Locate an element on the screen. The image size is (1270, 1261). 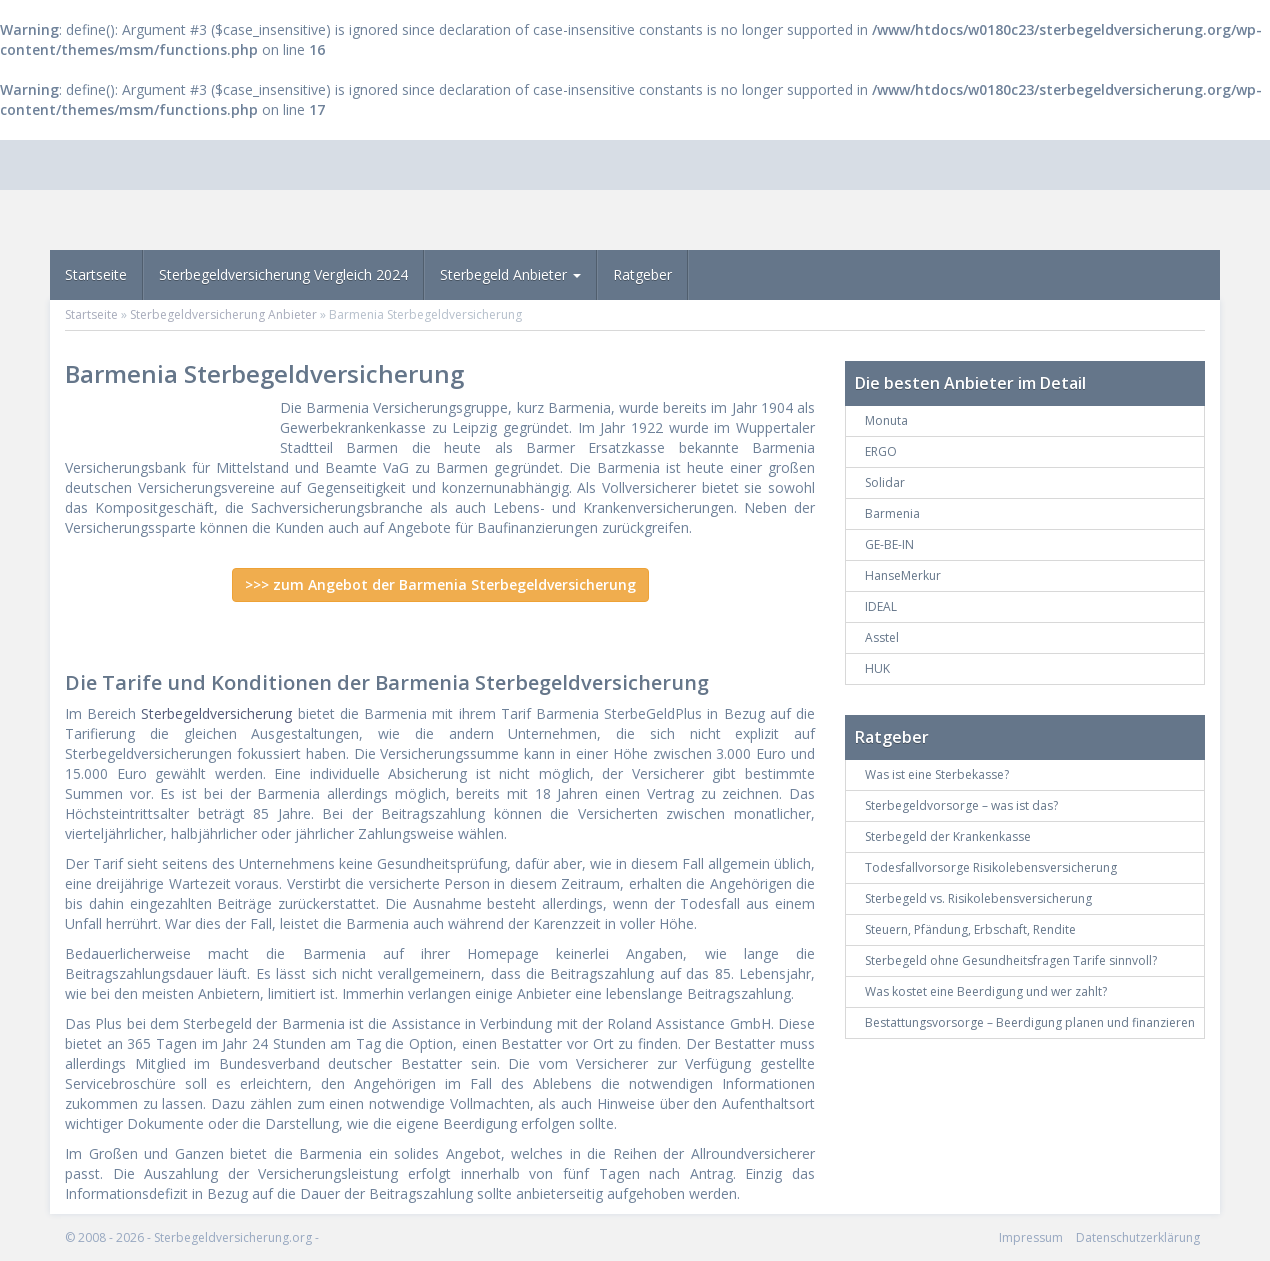
Bestattungsvorsorge – Beerdigung planen und finanzieren is located at coordinates (1030, 1022).